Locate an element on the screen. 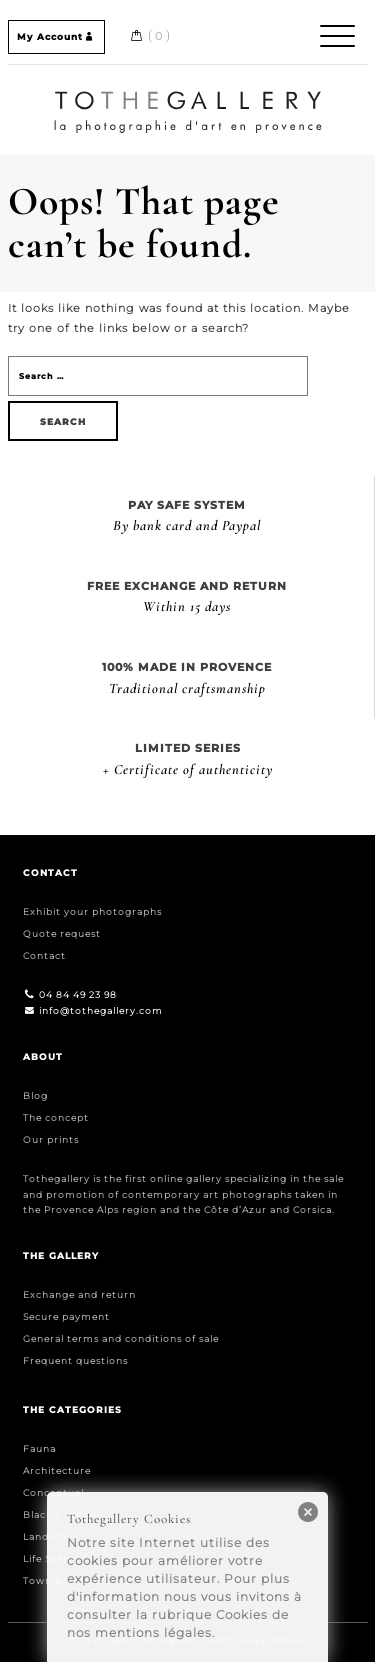 This screenshot has width=375, height=1662. My Account is located at coordinates (56, 36).